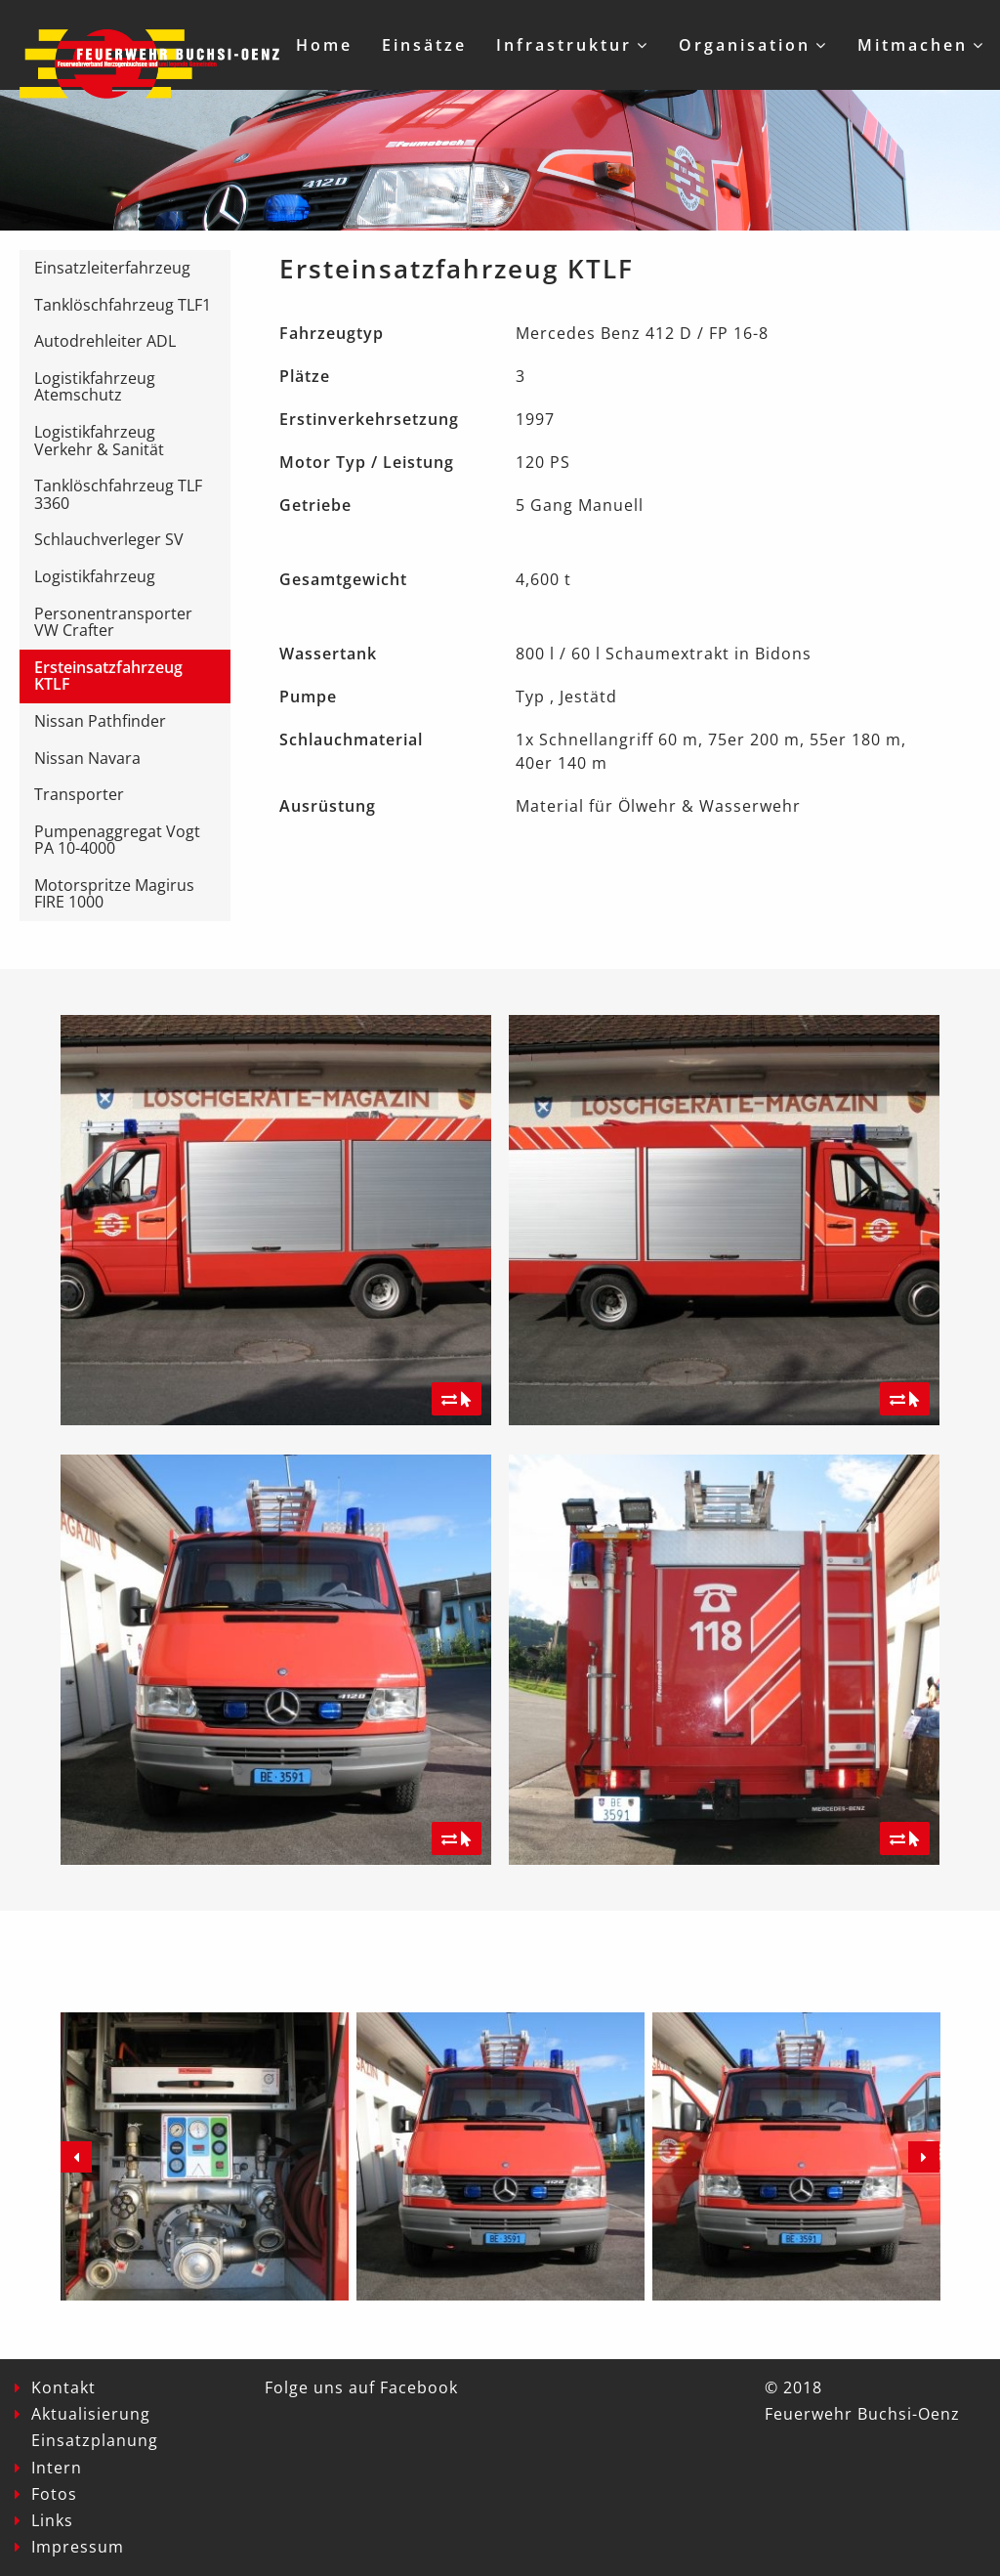 The image size is (1000, 2576). What do you see at coordinates (77, 2546) in the screenshot?
I see `Impressum` at bounding box center [77, 2546].